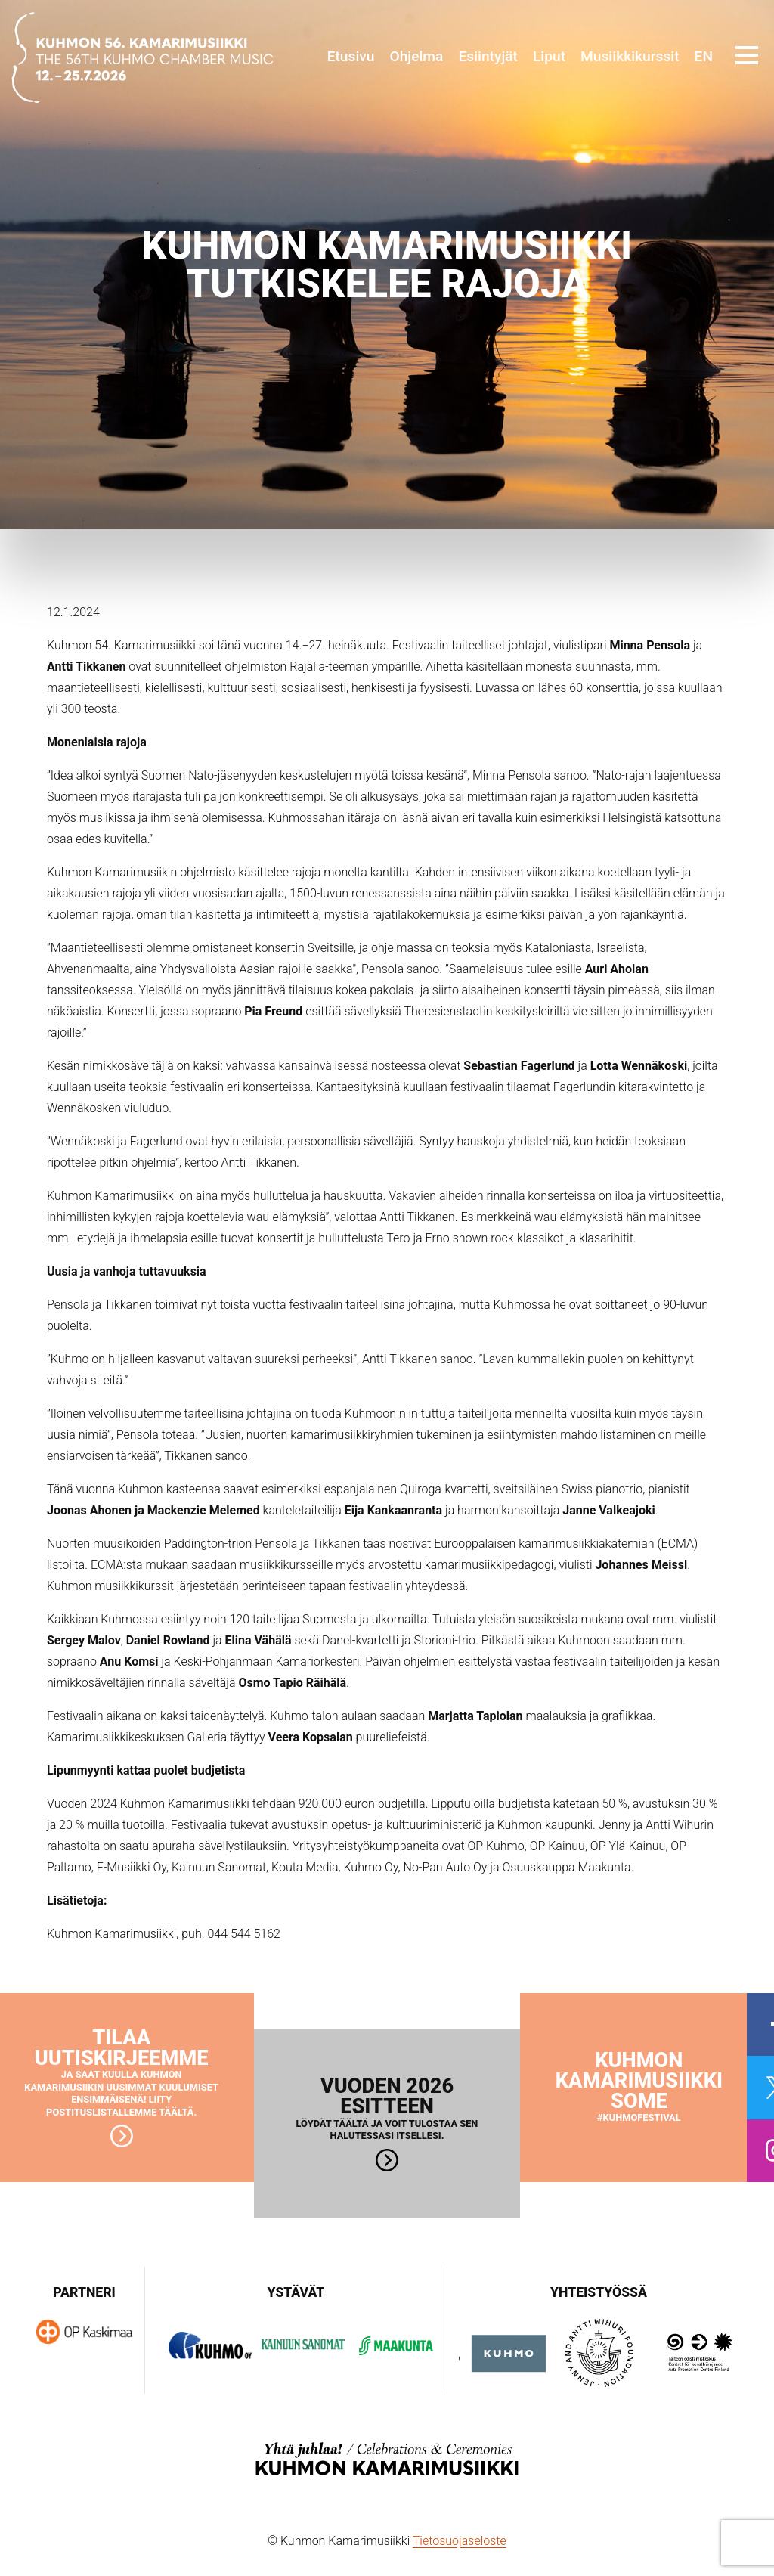 The image size is (774, 2576). Describe the element at coordinates (459, 2541) in the screenshot. I see `Tietosuojaseloste` at that location.